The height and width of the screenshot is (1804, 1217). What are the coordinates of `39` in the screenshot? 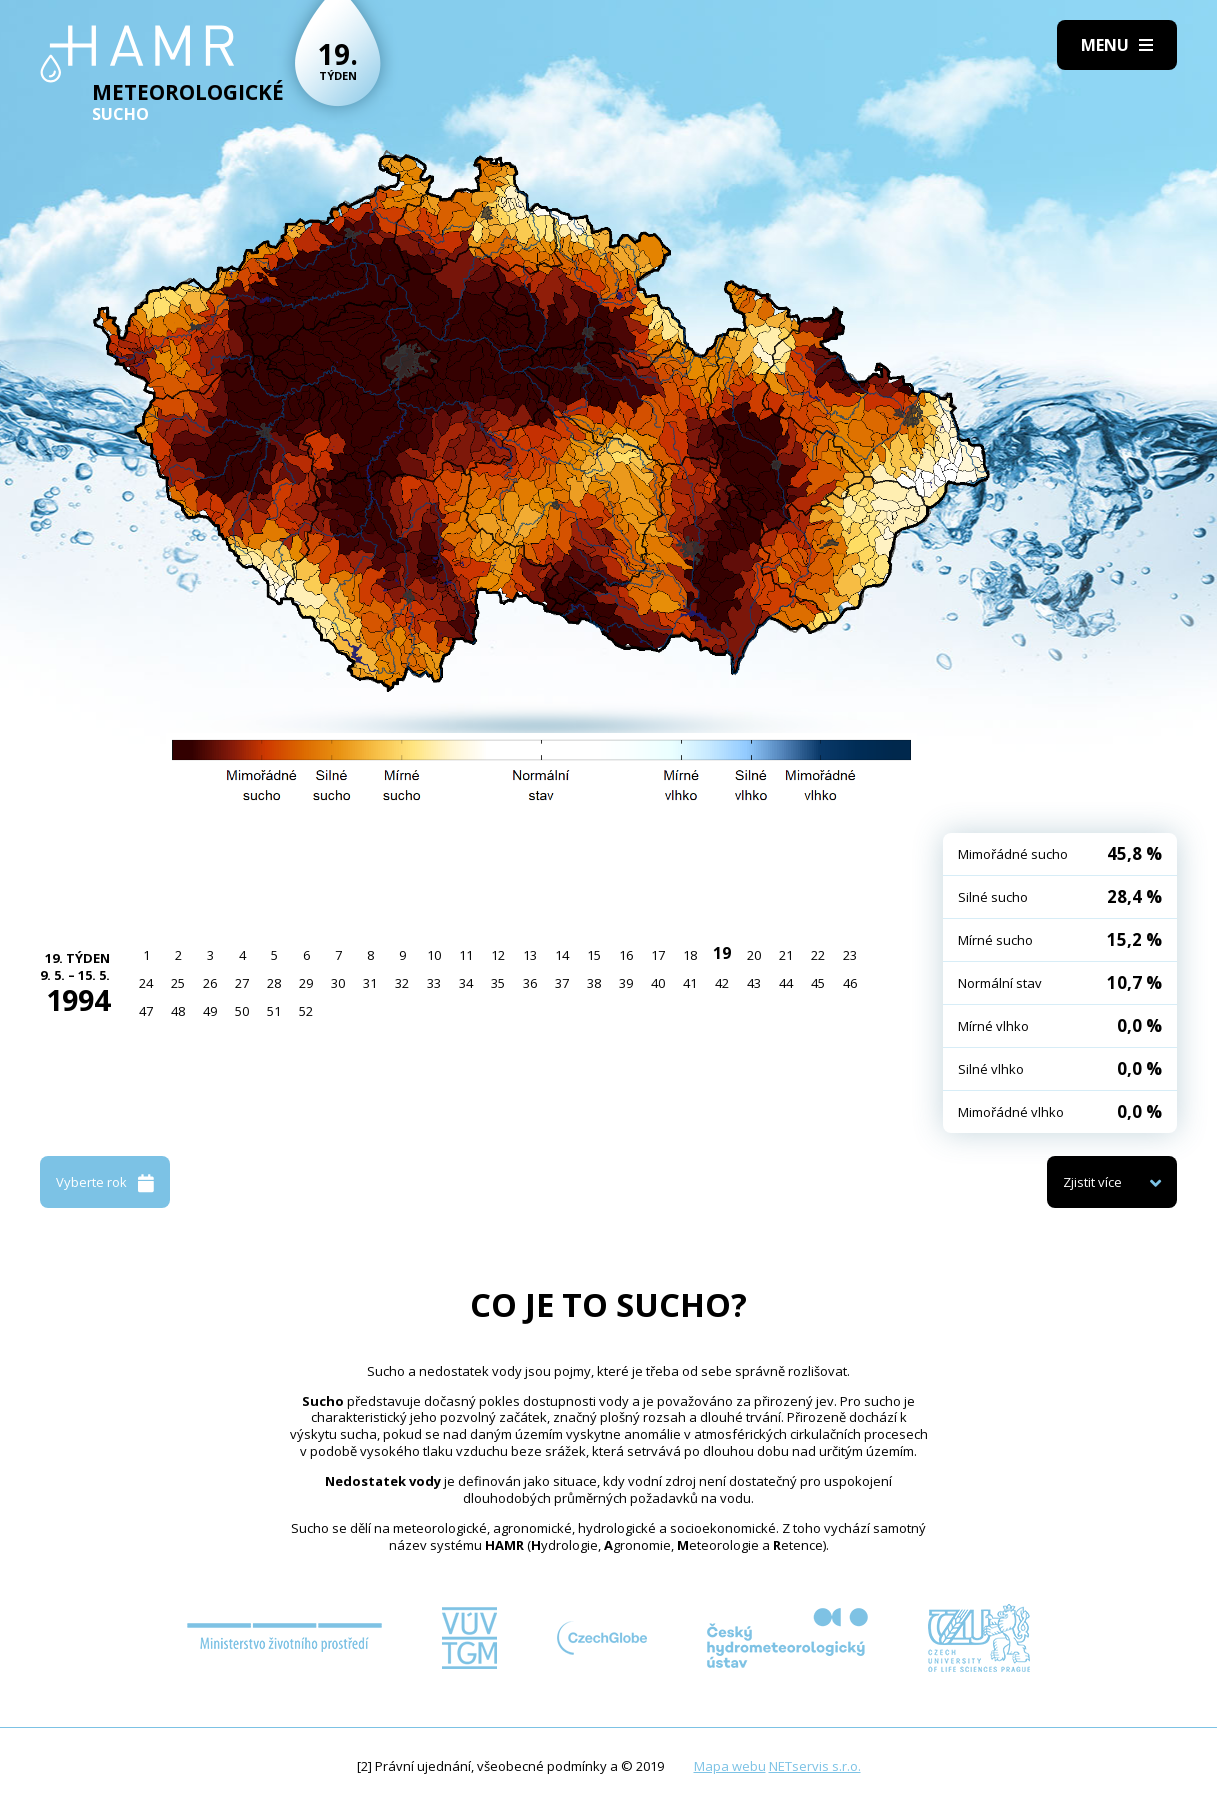 It's located at (626, 983).